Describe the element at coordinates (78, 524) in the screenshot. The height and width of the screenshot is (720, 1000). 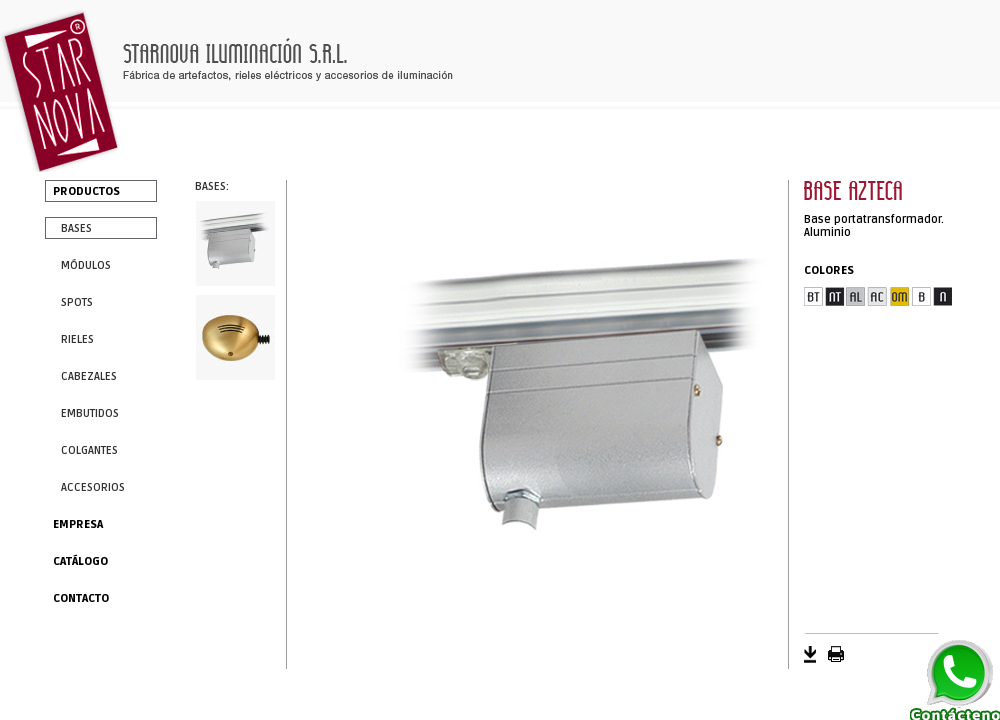
I see `EMPRESA` at that location.